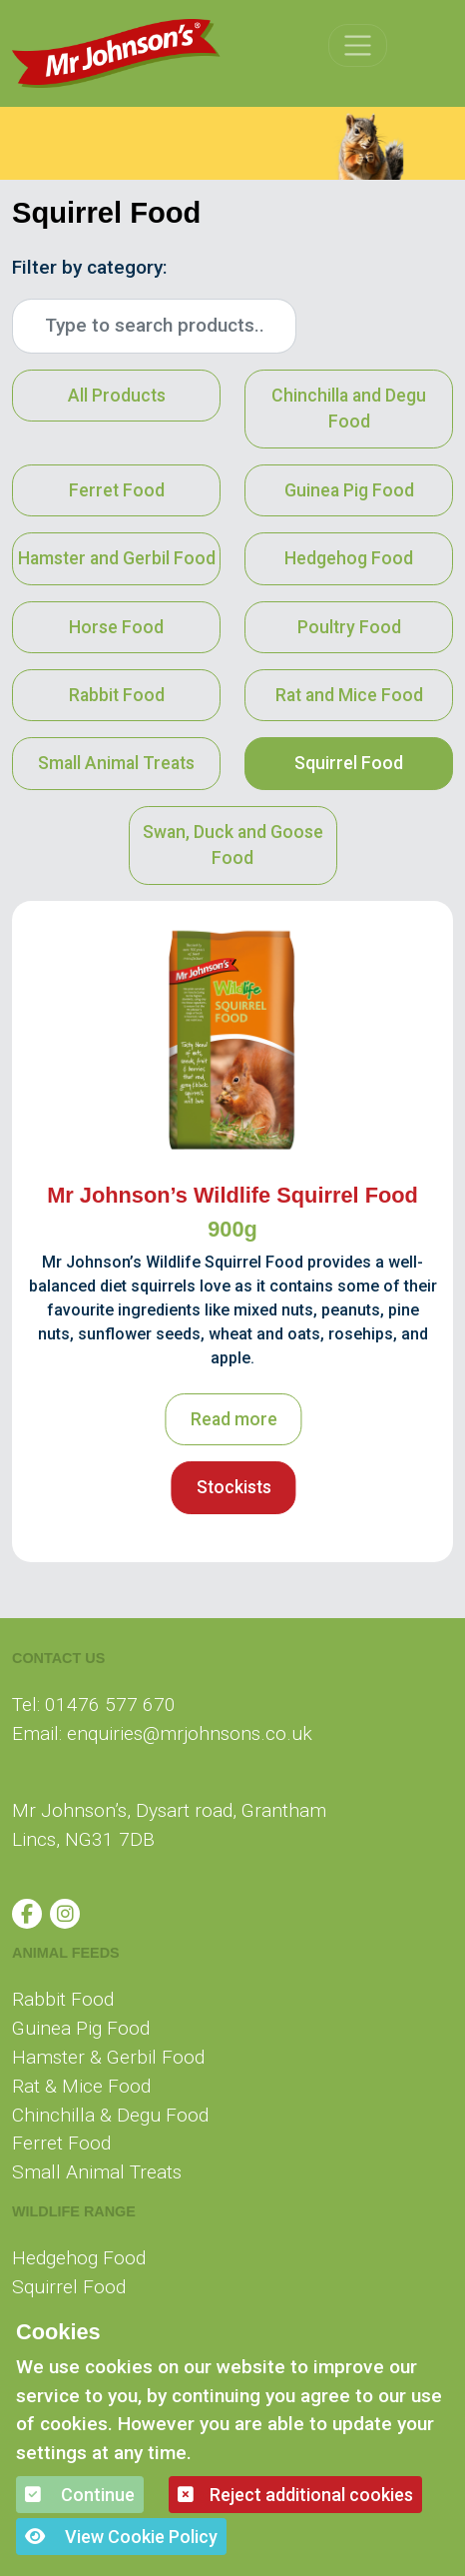  Describe the element at coordinates (108, 2057) in the screenshot. I see `Hamster & Gerbil Food` at that location.